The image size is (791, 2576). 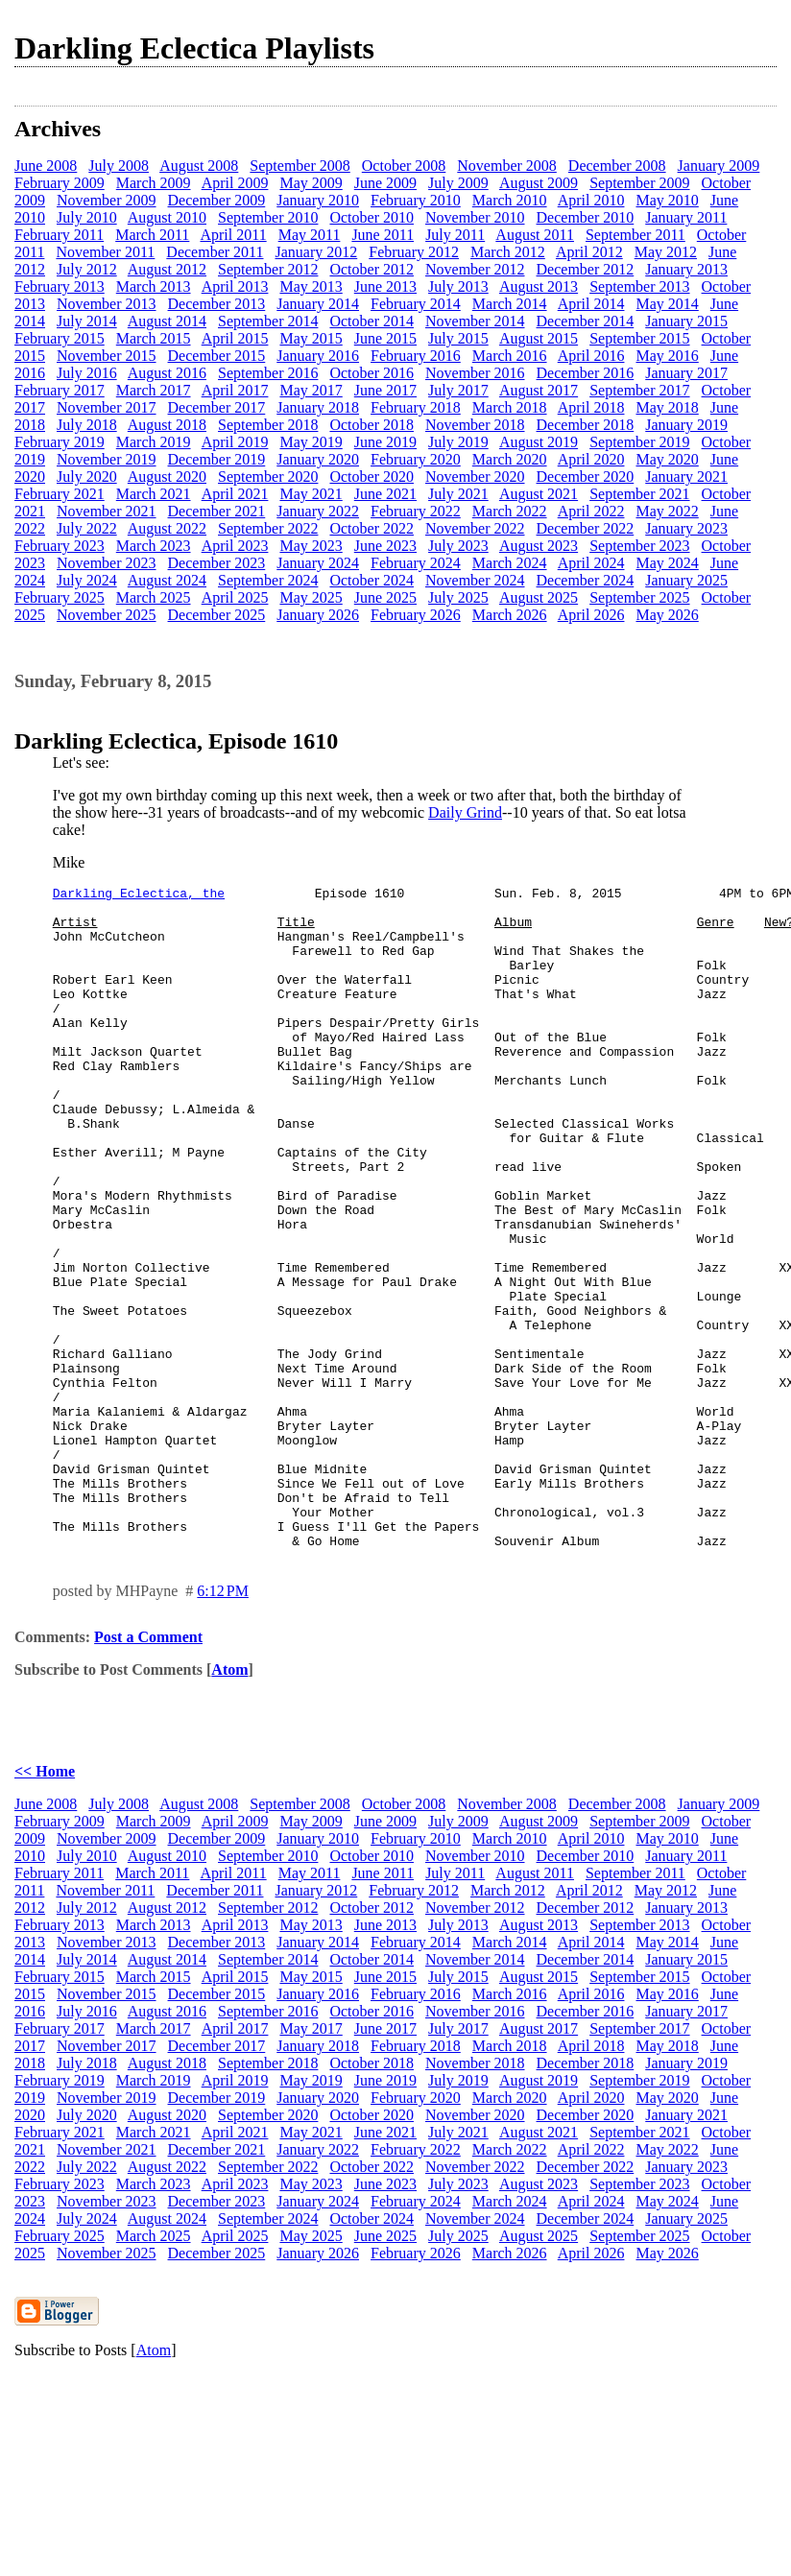 I want to click on September 2018, so click(x=268, y=425).